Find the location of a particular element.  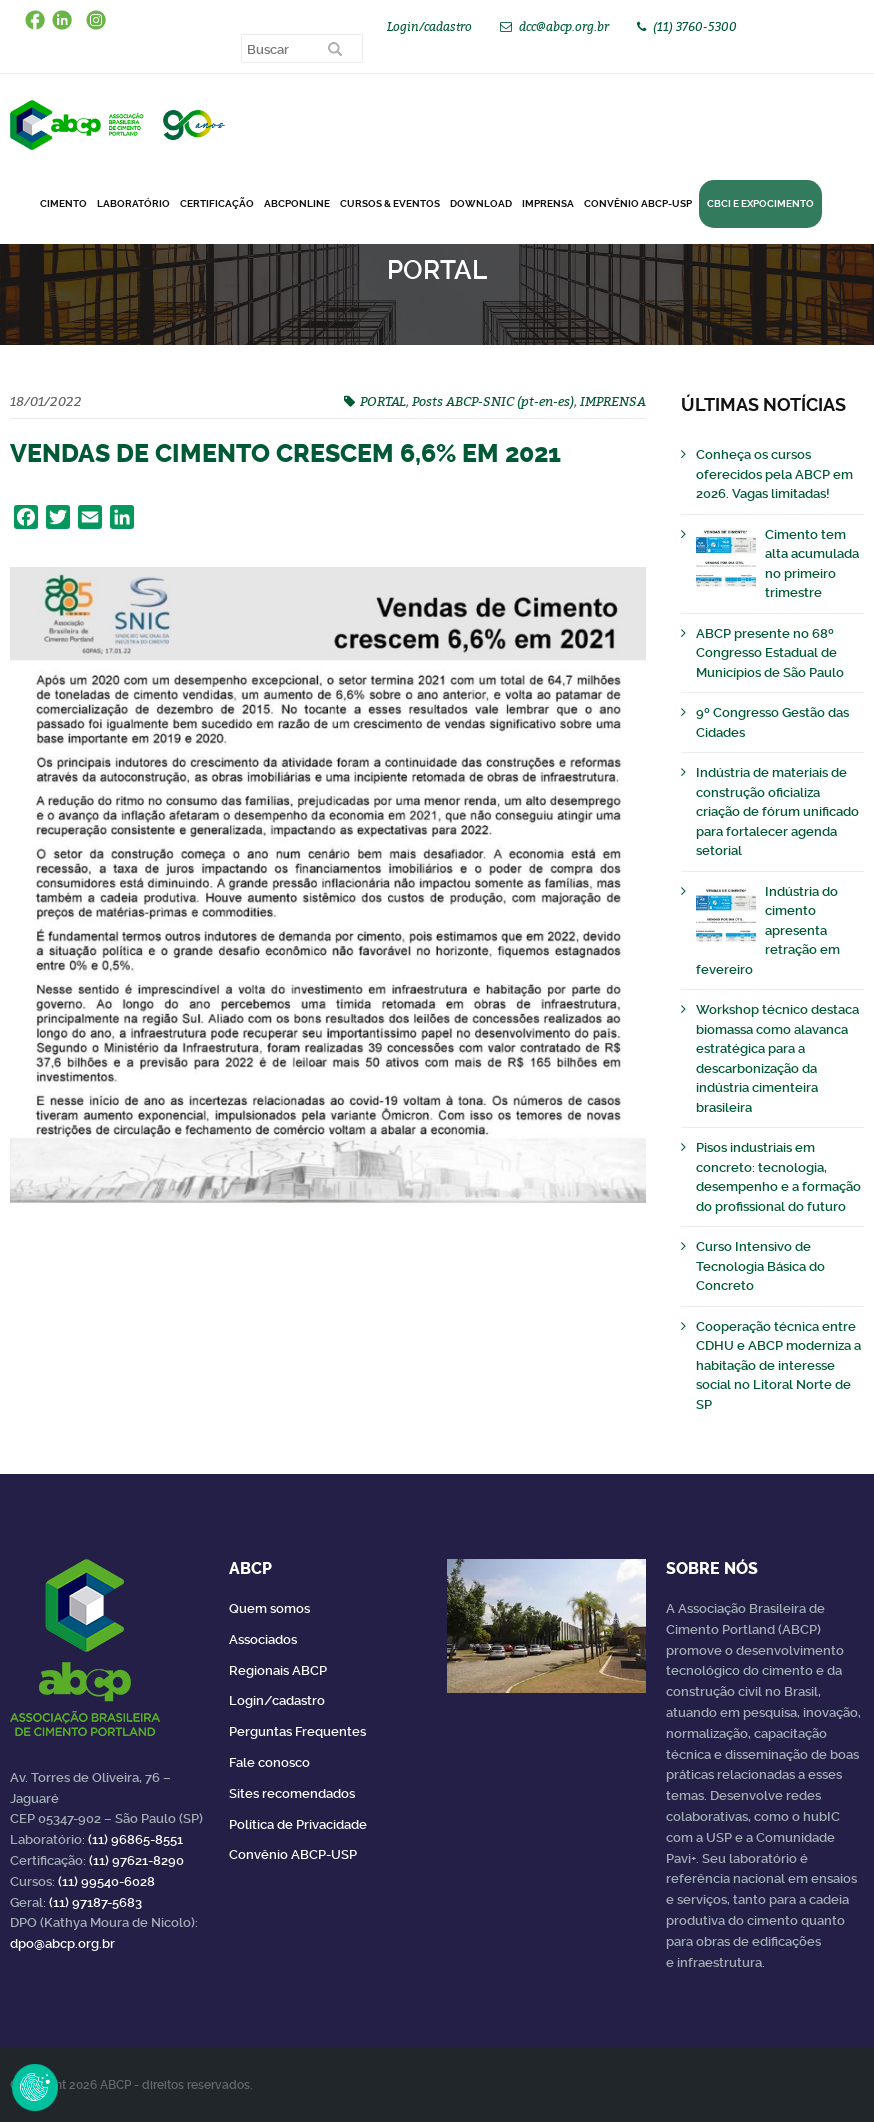

Política de Privacidade is located at coordinates (298, 1824).